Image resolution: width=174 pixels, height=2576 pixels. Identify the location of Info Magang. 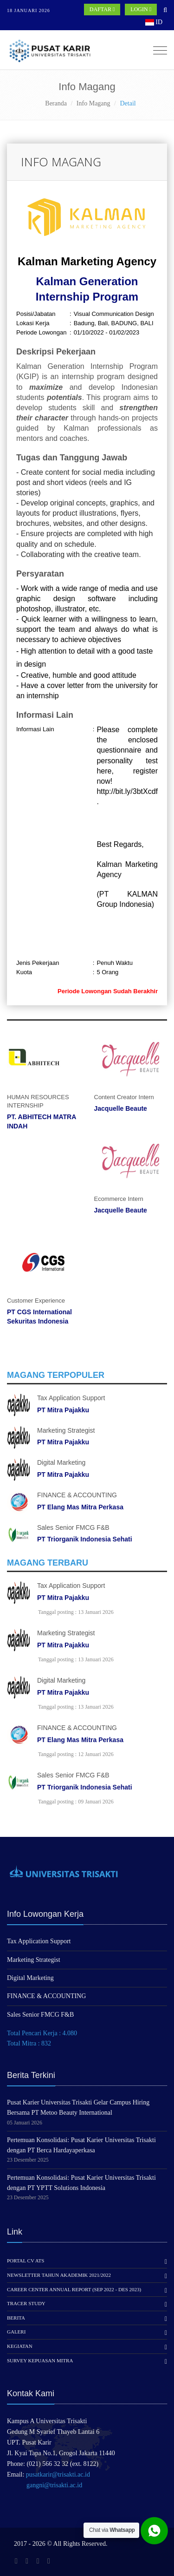
(93, 103).